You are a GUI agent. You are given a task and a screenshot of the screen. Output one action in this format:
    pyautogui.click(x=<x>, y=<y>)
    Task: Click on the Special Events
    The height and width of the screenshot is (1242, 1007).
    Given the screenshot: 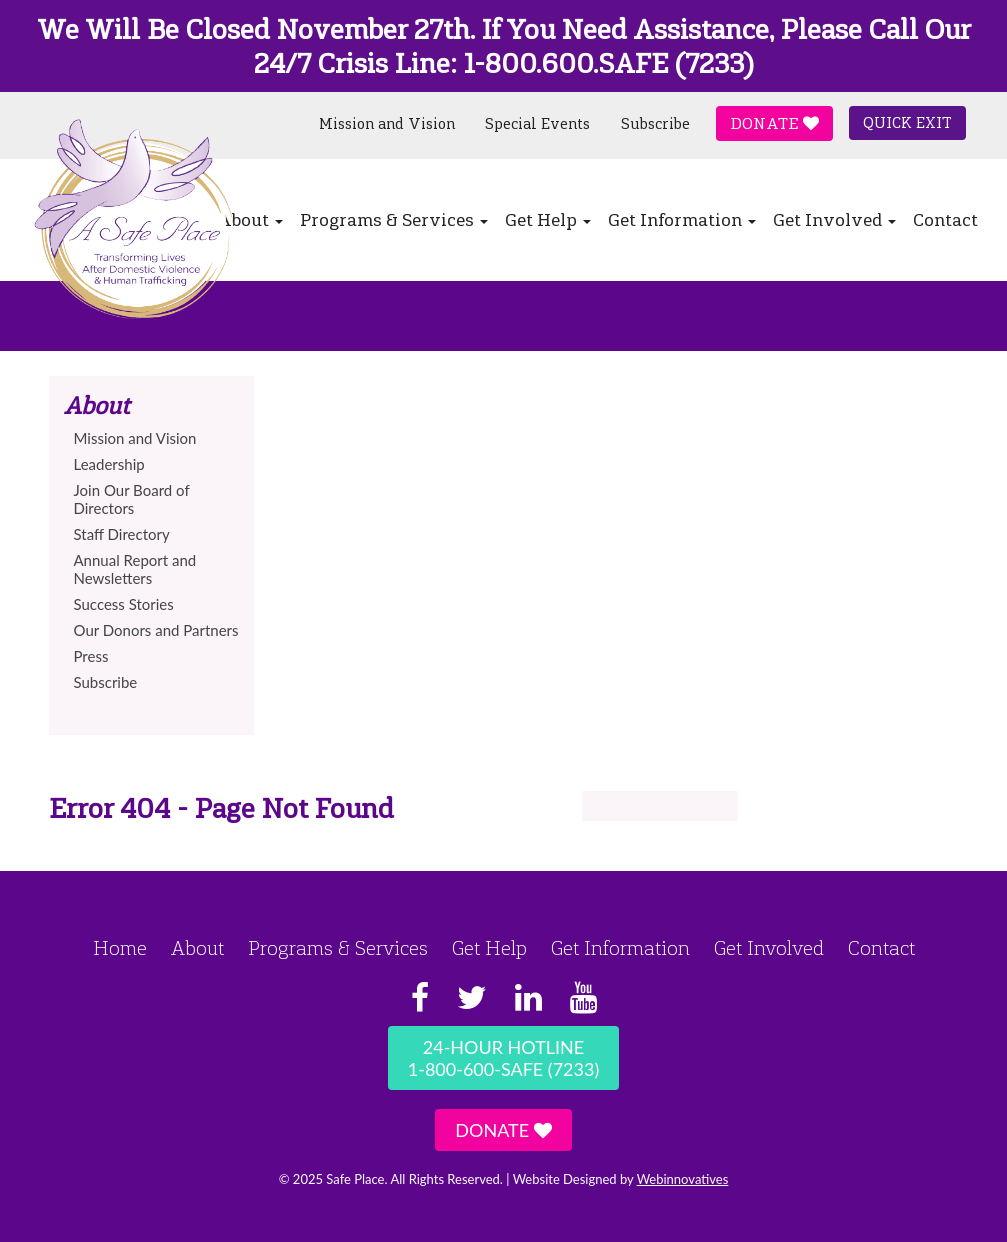 What is the action you would take?
    pyautogui.click(x=537, y=124)
    